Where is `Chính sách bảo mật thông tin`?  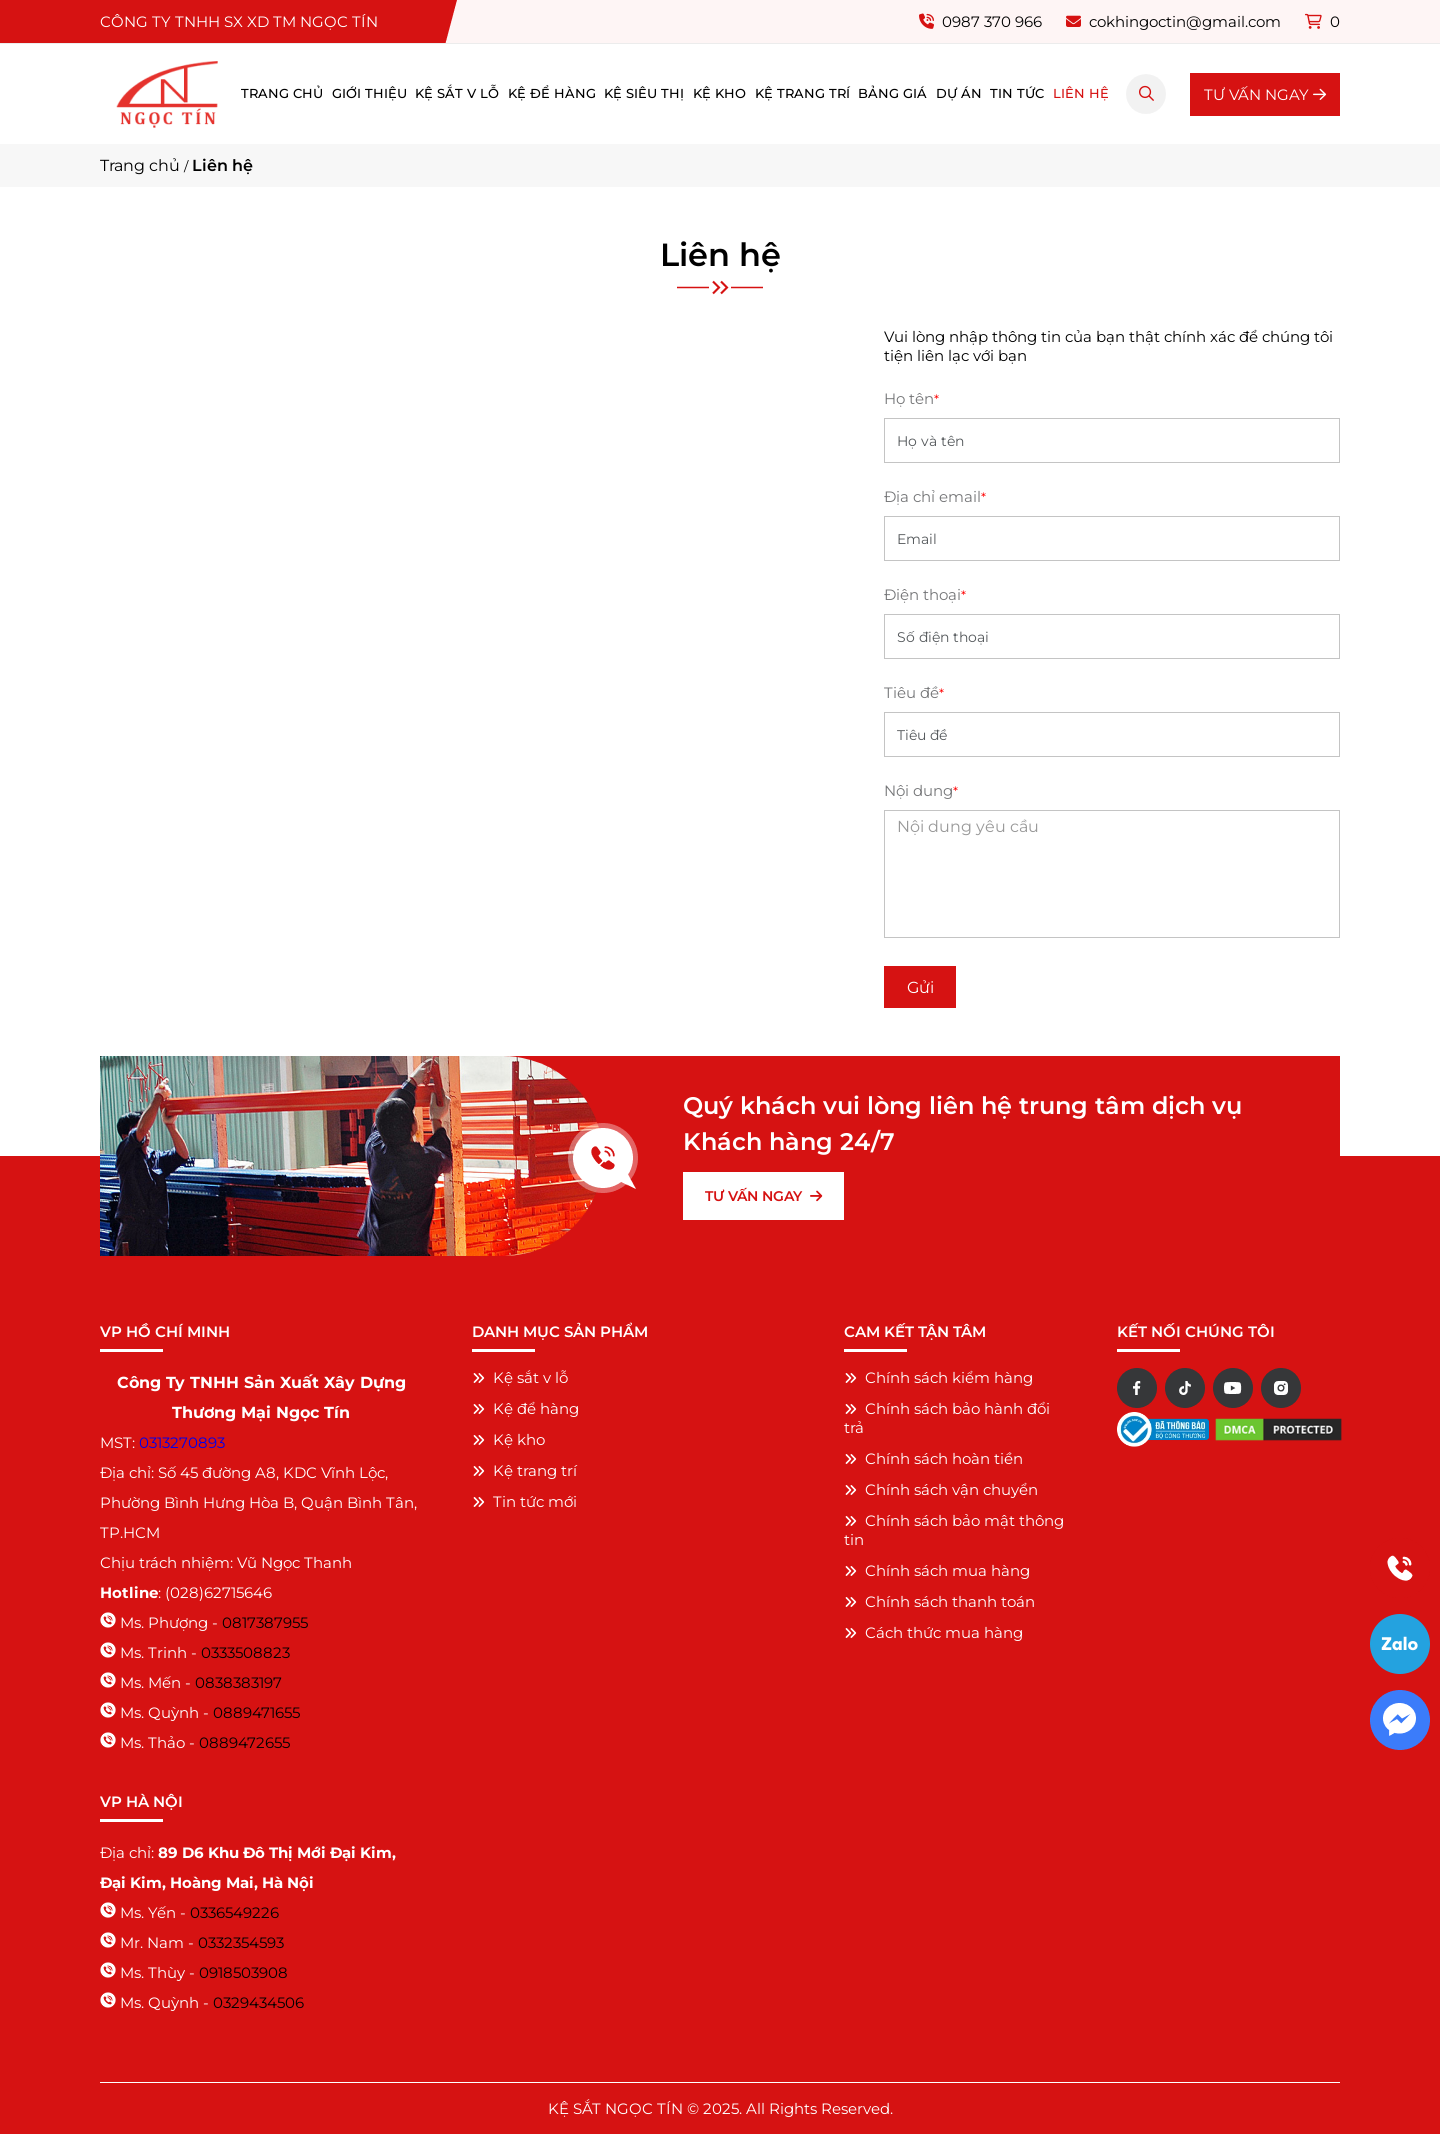
Chính sách bảo mật thông tin is located at coordinates (954, 1530).